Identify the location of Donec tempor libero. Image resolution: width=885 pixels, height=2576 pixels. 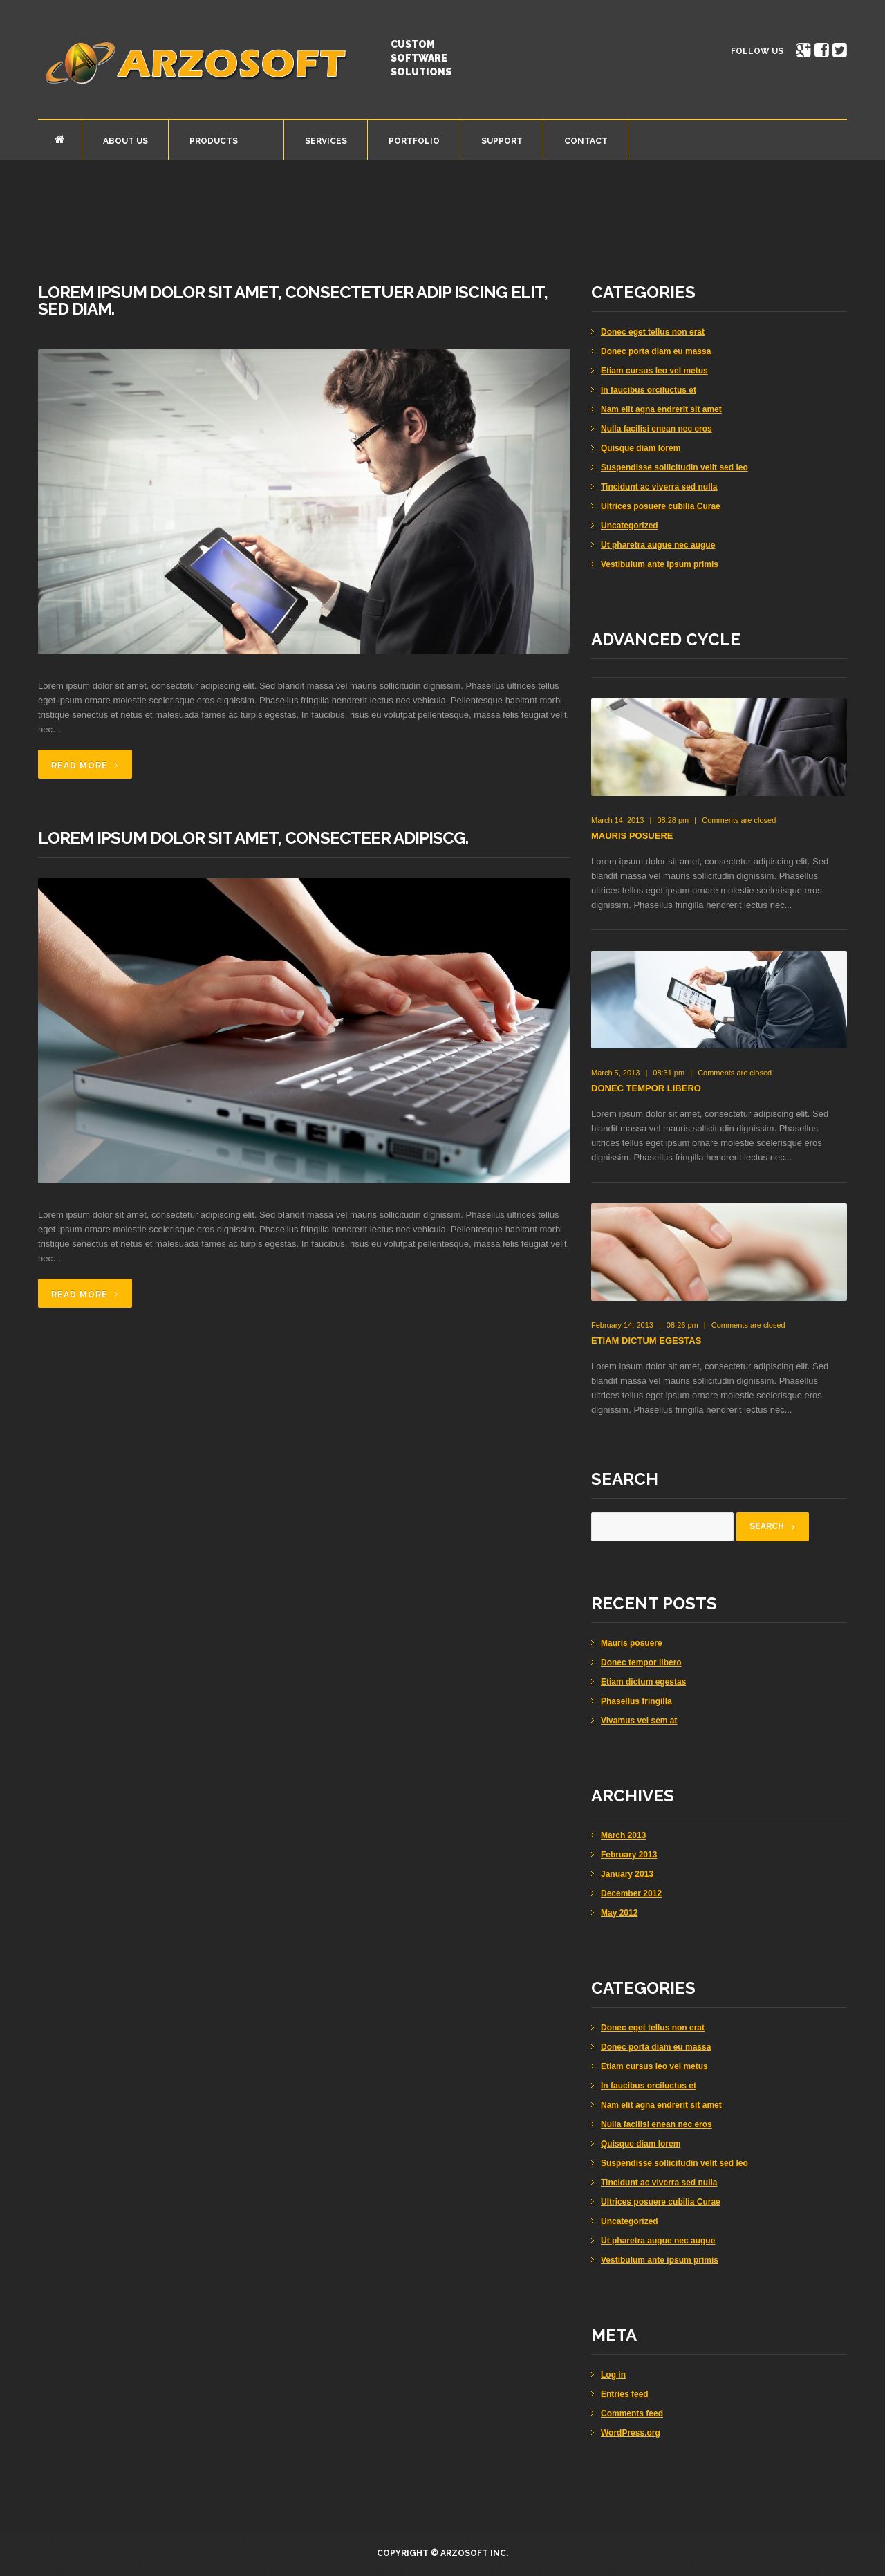
(646, 1088).